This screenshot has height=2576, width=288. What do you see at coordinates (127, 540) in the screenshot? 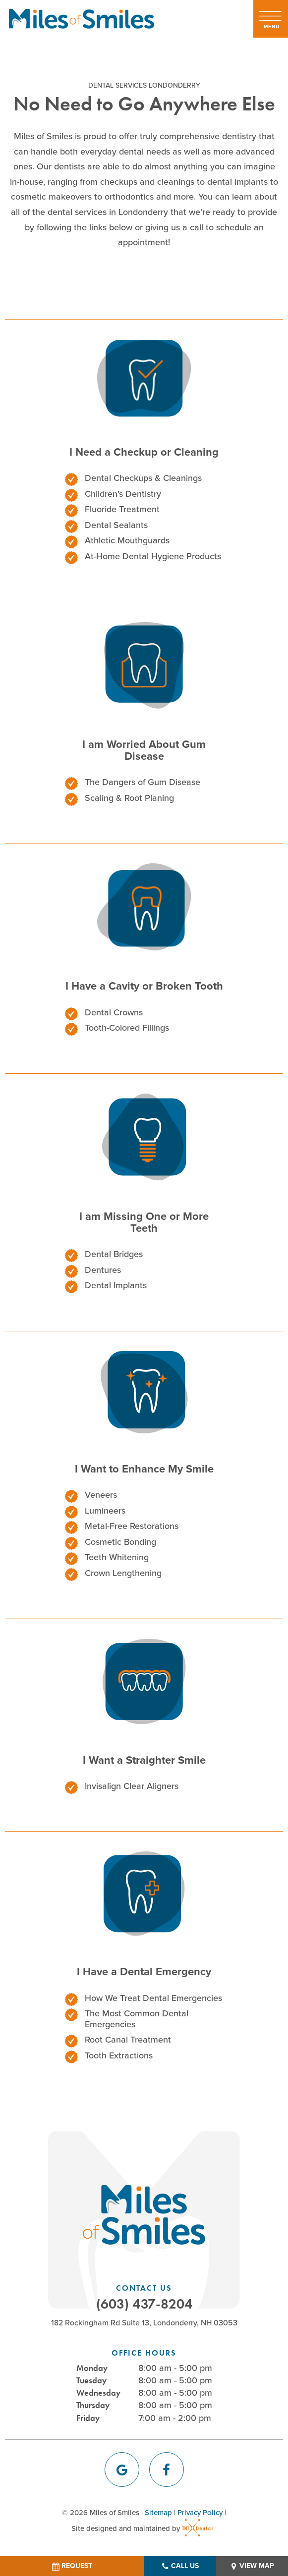
I see `Athletic Mouthguards` at bounding box center [127, 540].